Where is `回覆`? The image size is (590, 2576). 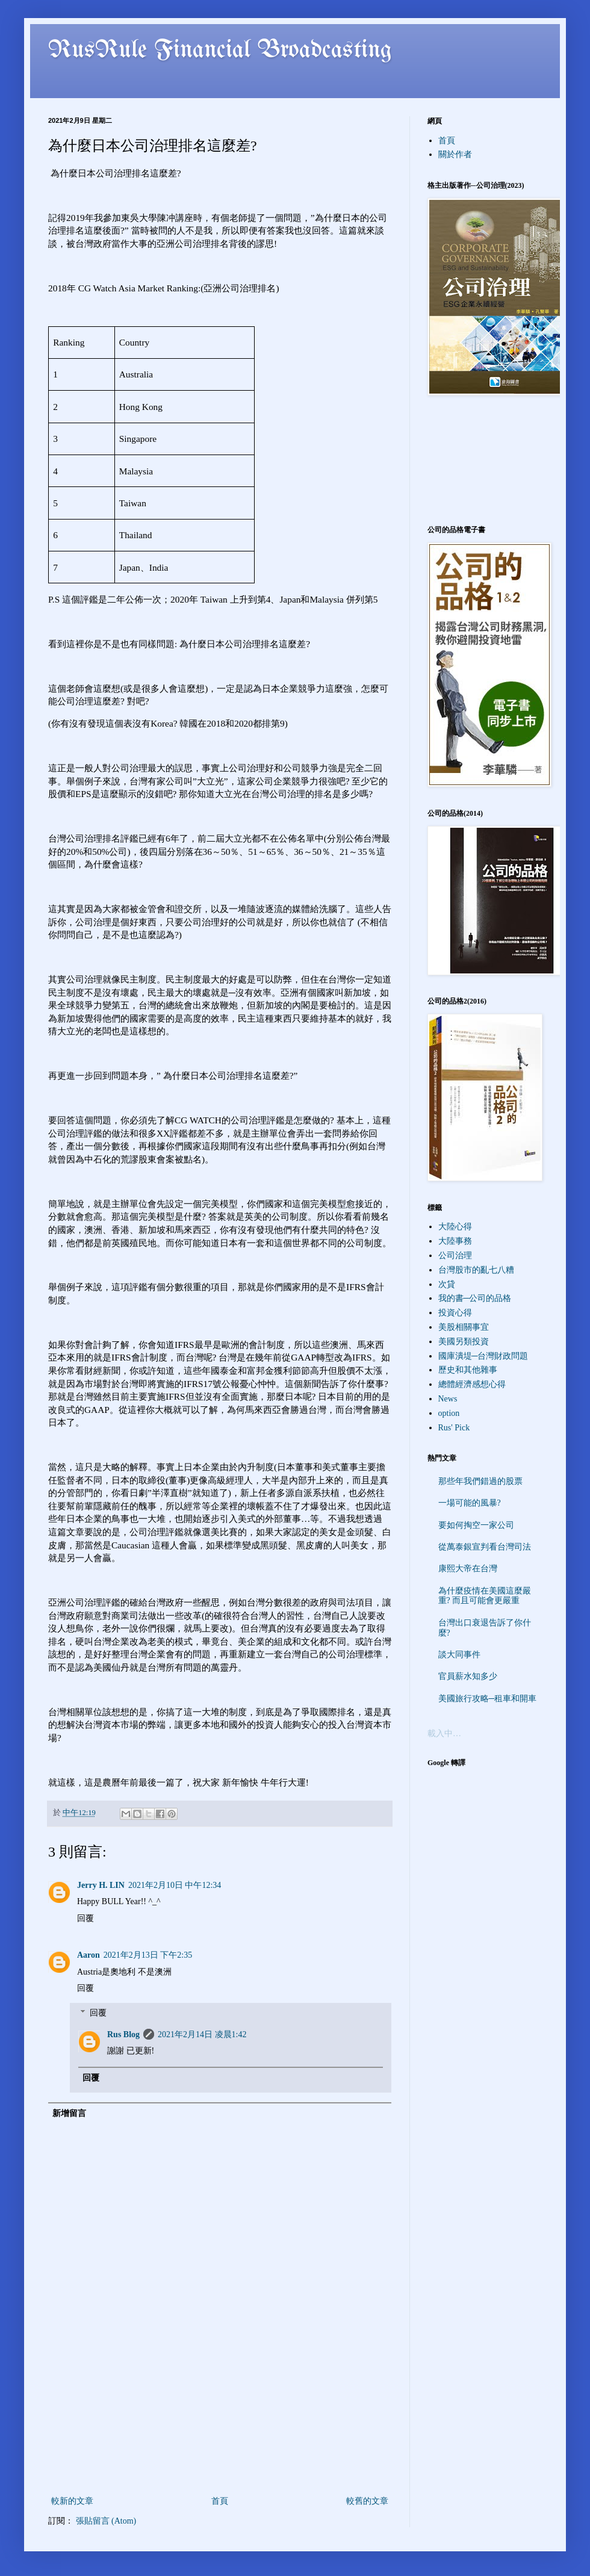 回覆 is located at coordinates (85, 1918).